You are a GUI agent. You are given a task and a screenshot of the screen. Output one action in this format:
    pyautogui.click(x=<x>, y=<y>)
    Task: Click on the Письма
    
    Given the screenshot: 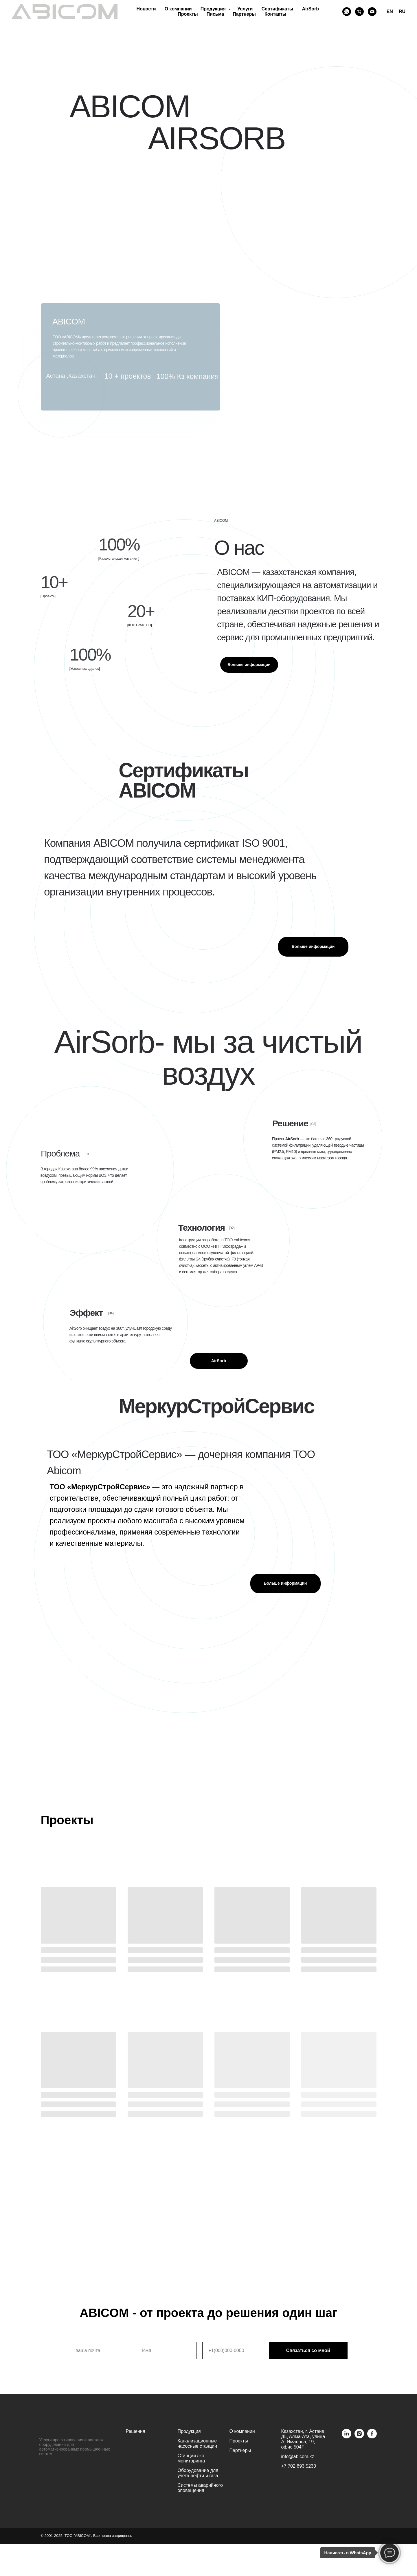 What is the action you would take?
    pyautogui.click(x=215, y=14)
    